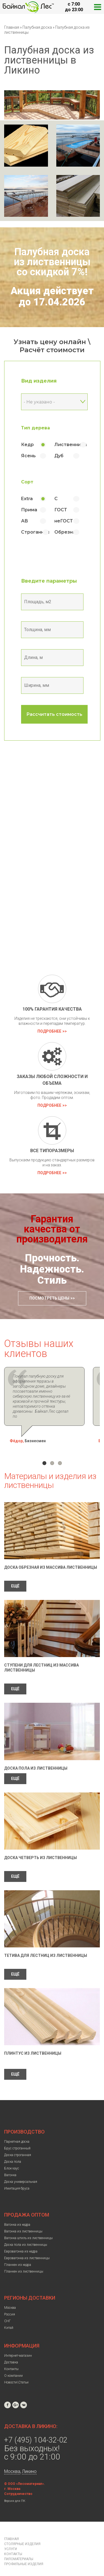 Image resolution: width=104 pixels, height=2576 pixels. Describe the element at coordinates (11, 27) in the screenshot. I see `Главная` at that location.